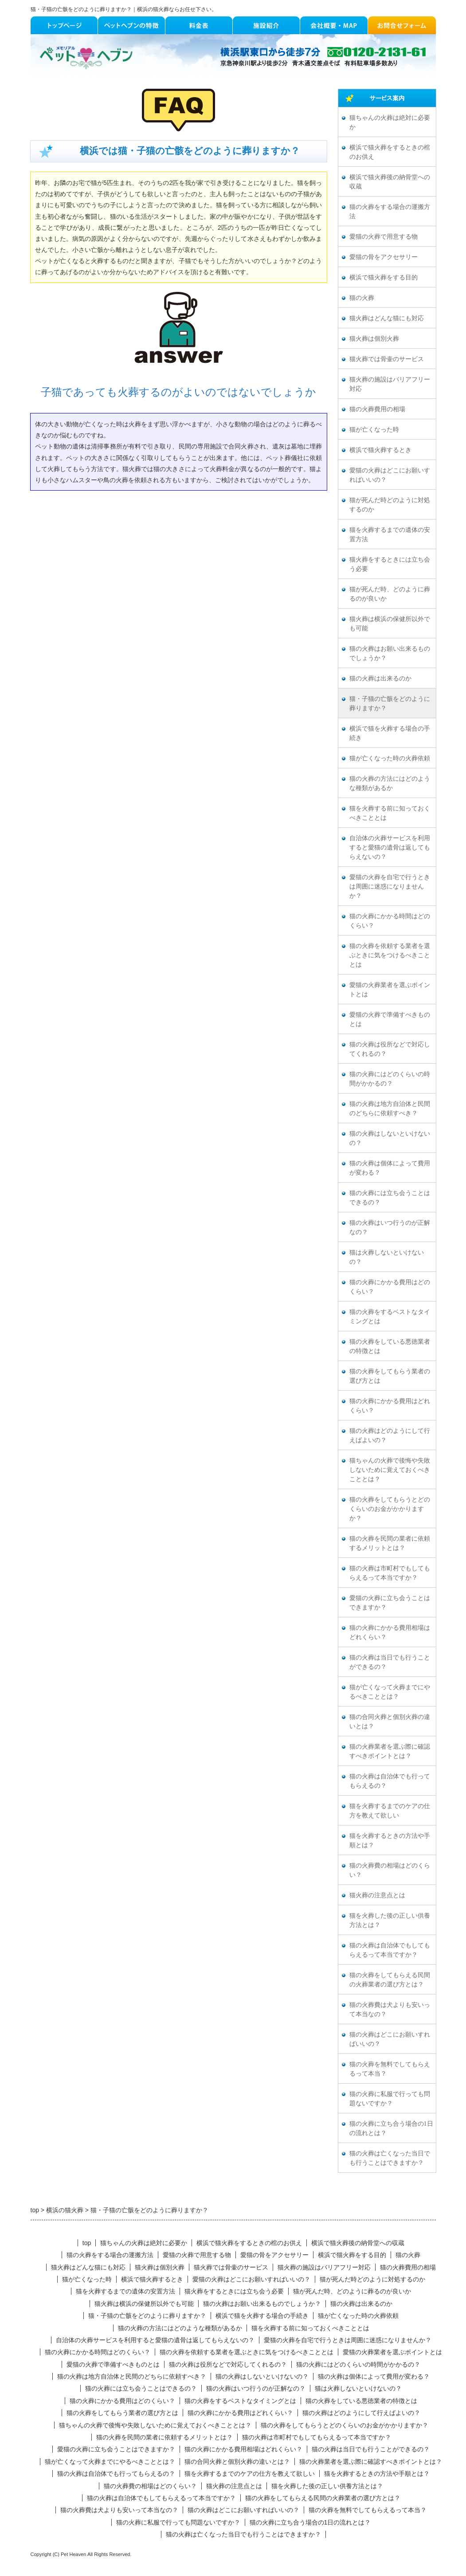 Image resolution: width=466 pixels, height=2576 pixels. What do you see at coordinates (389, 813) in the screenshot?
I see `猫を火葬する前に知っておくべきこととは` at bounding box center [389, 813].